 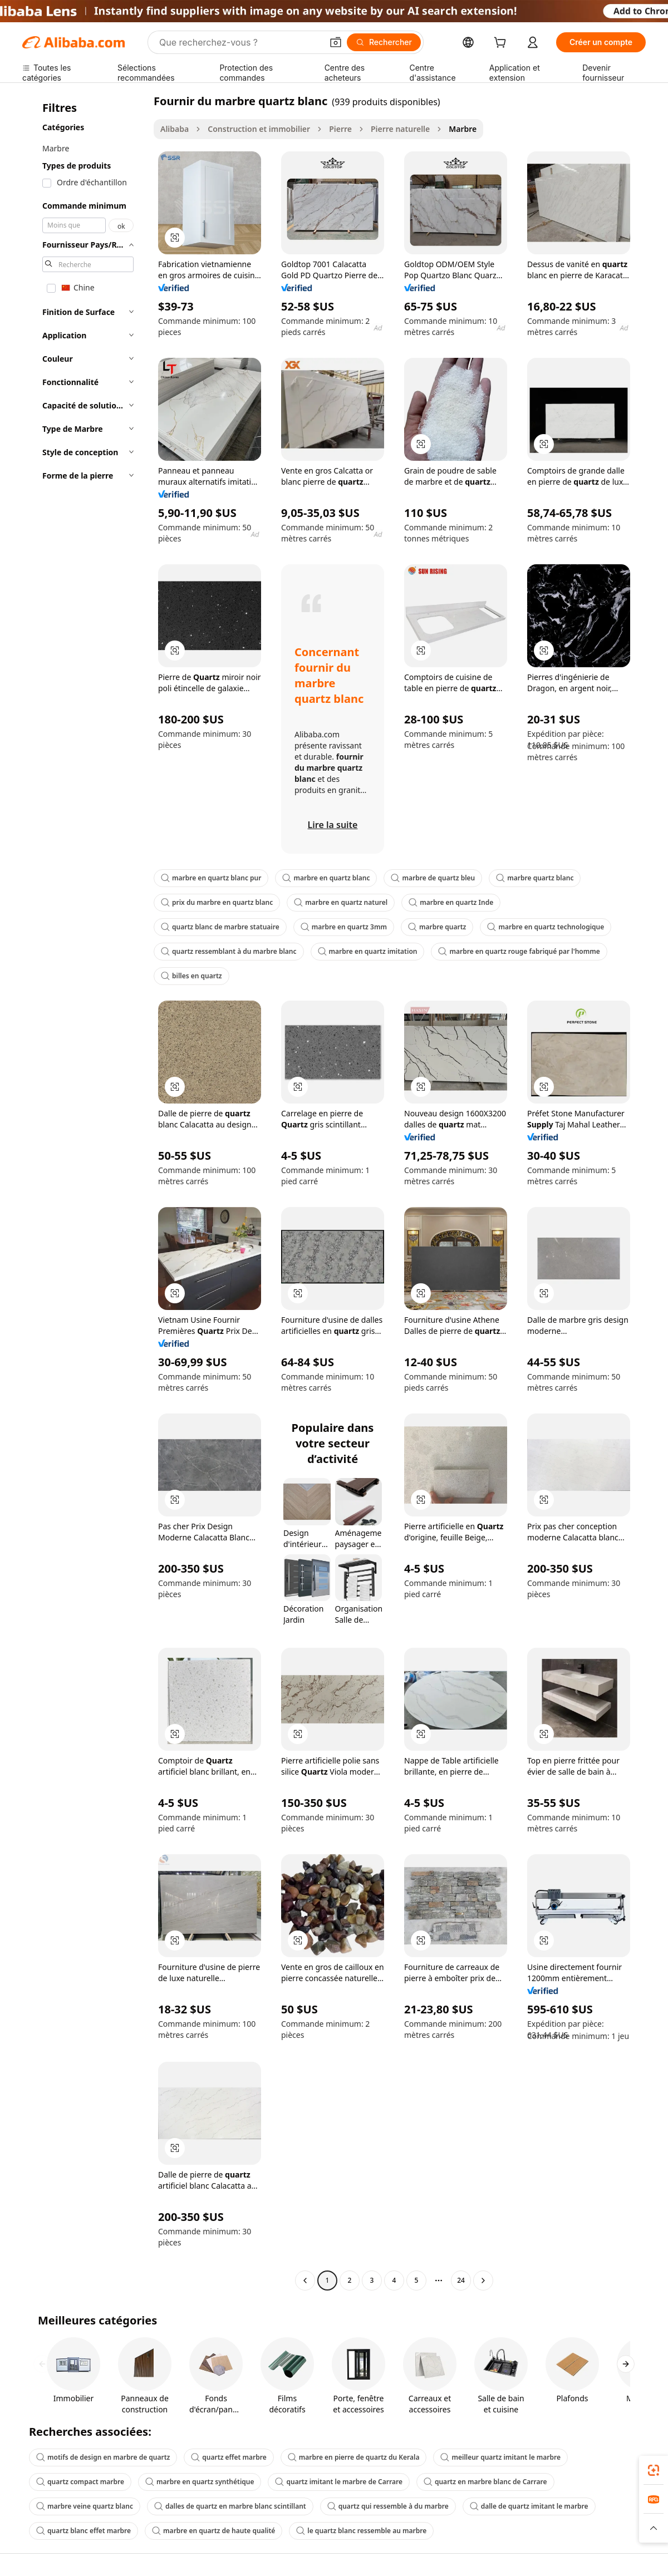 I want to click on [link], so click(x=653, y=2470).